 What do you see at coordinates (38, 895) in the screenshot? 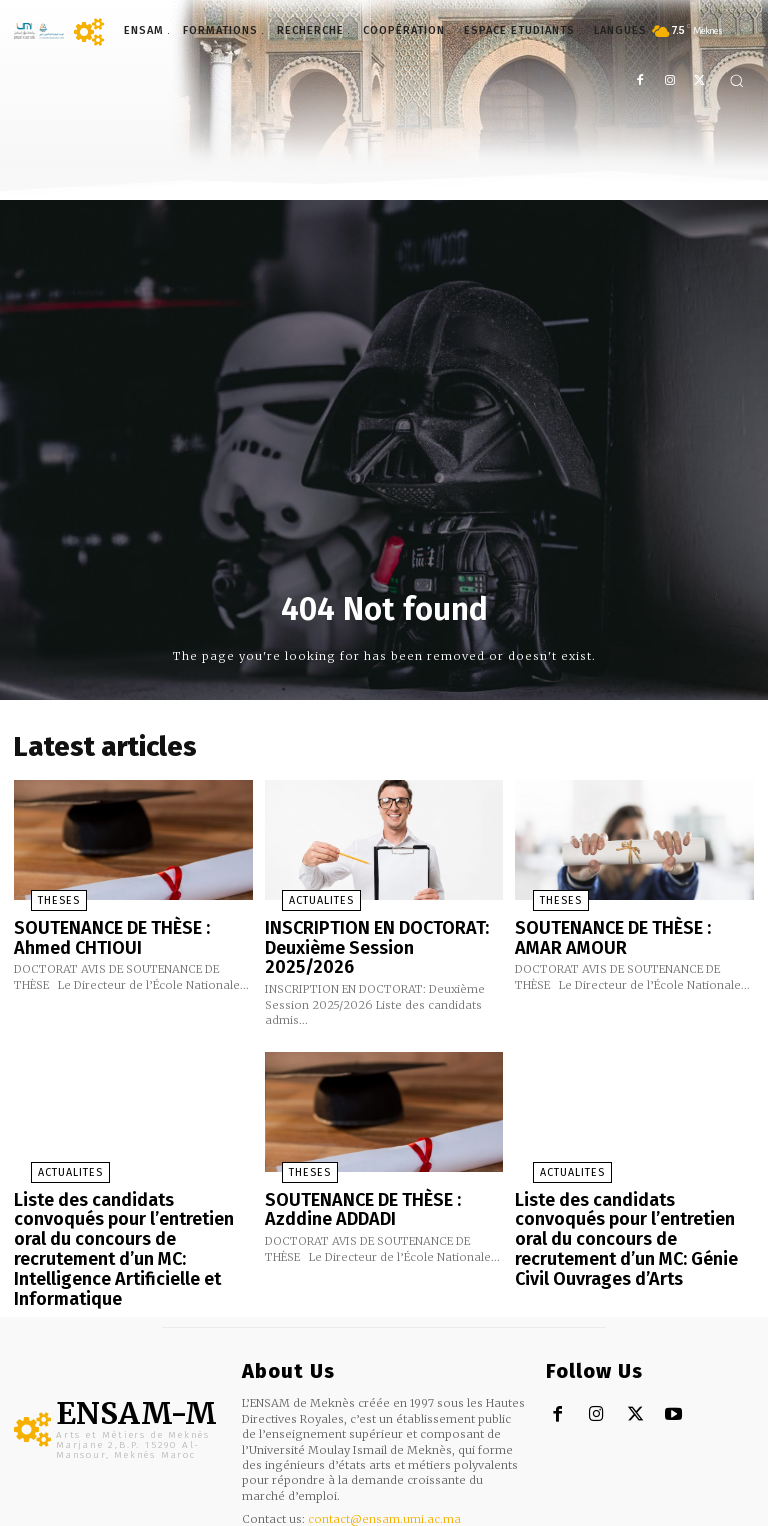
I see `THESES` at bounding box center [38, 895].